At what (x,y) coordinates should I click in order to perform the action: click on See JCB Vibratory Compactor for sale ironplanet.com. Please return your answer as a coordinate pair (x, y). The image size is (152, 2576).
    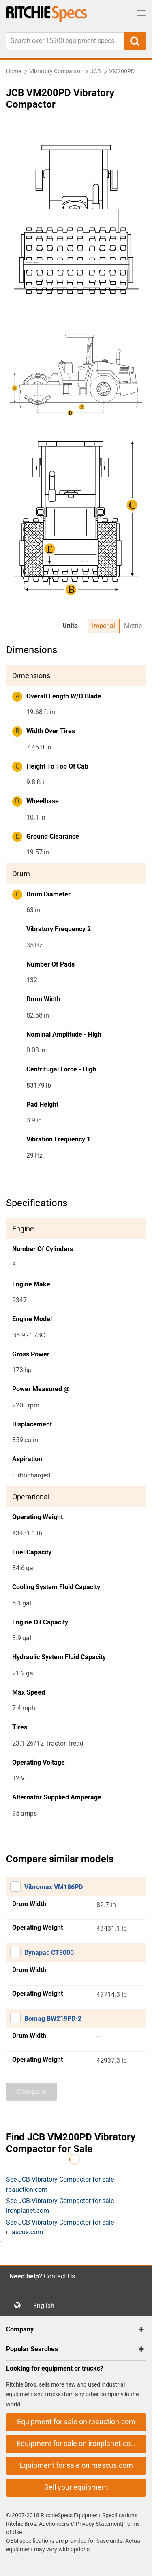
    Looking at the image, I should click on (60, 2205).